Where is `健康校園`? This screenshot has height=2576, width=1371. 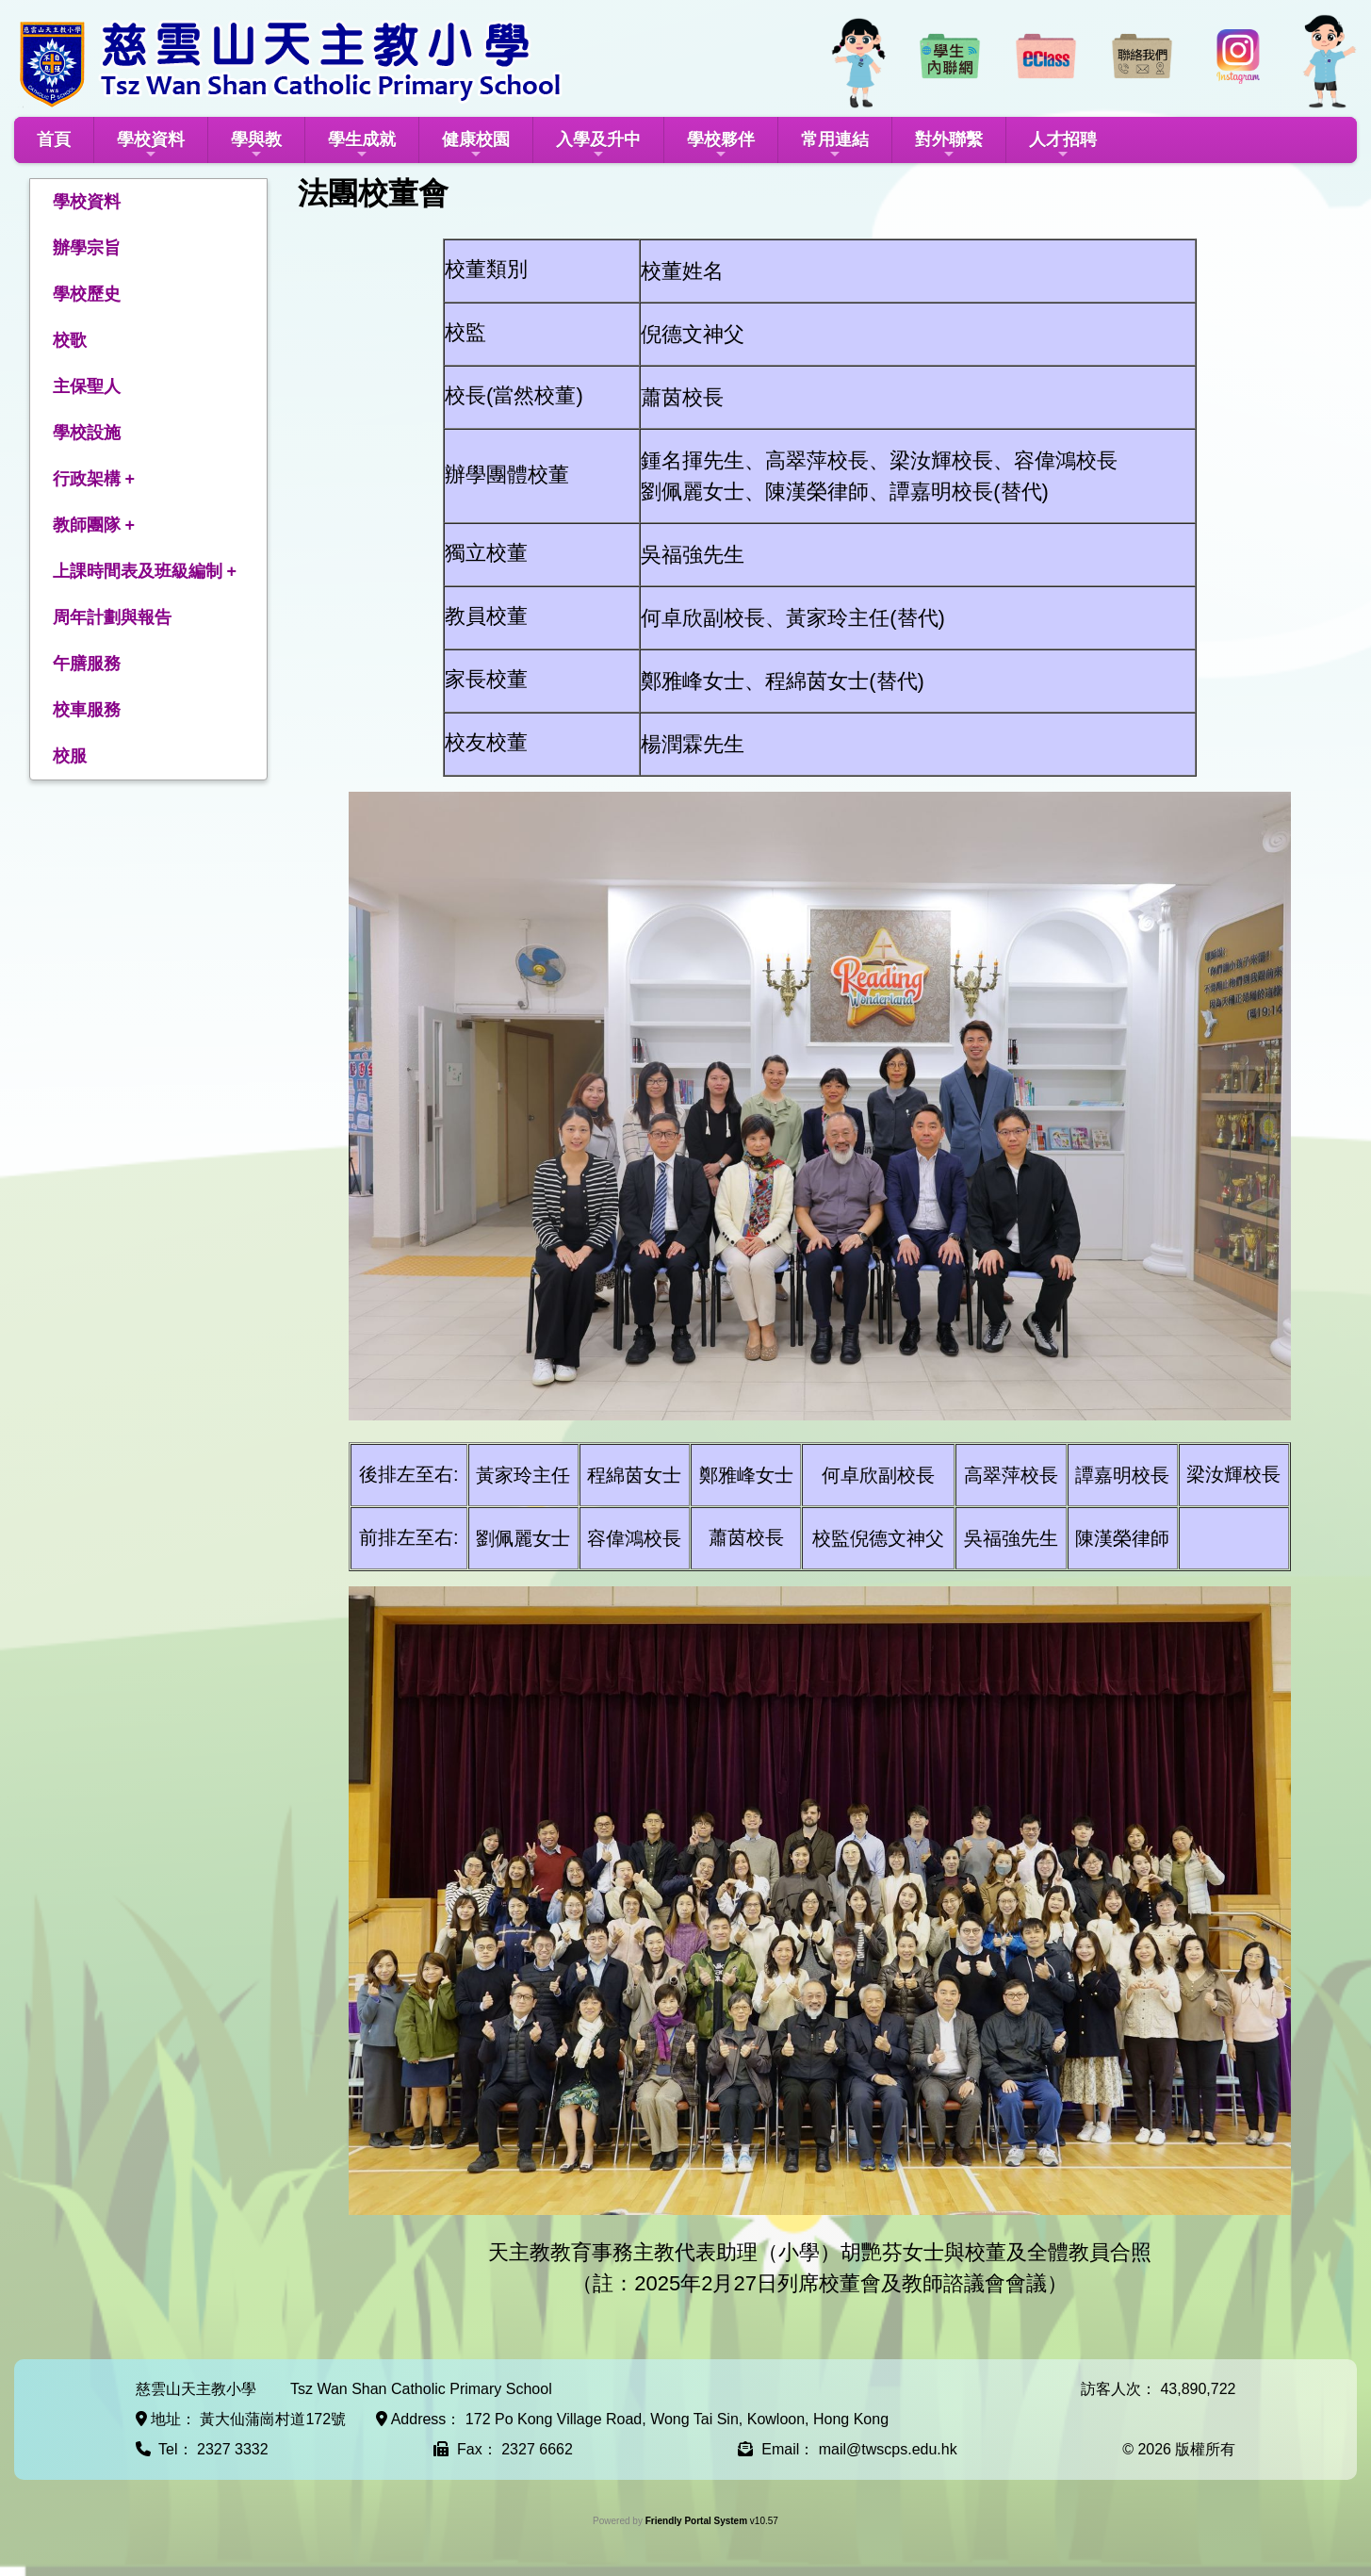
健康校園 is located at coordinates (476, 145).